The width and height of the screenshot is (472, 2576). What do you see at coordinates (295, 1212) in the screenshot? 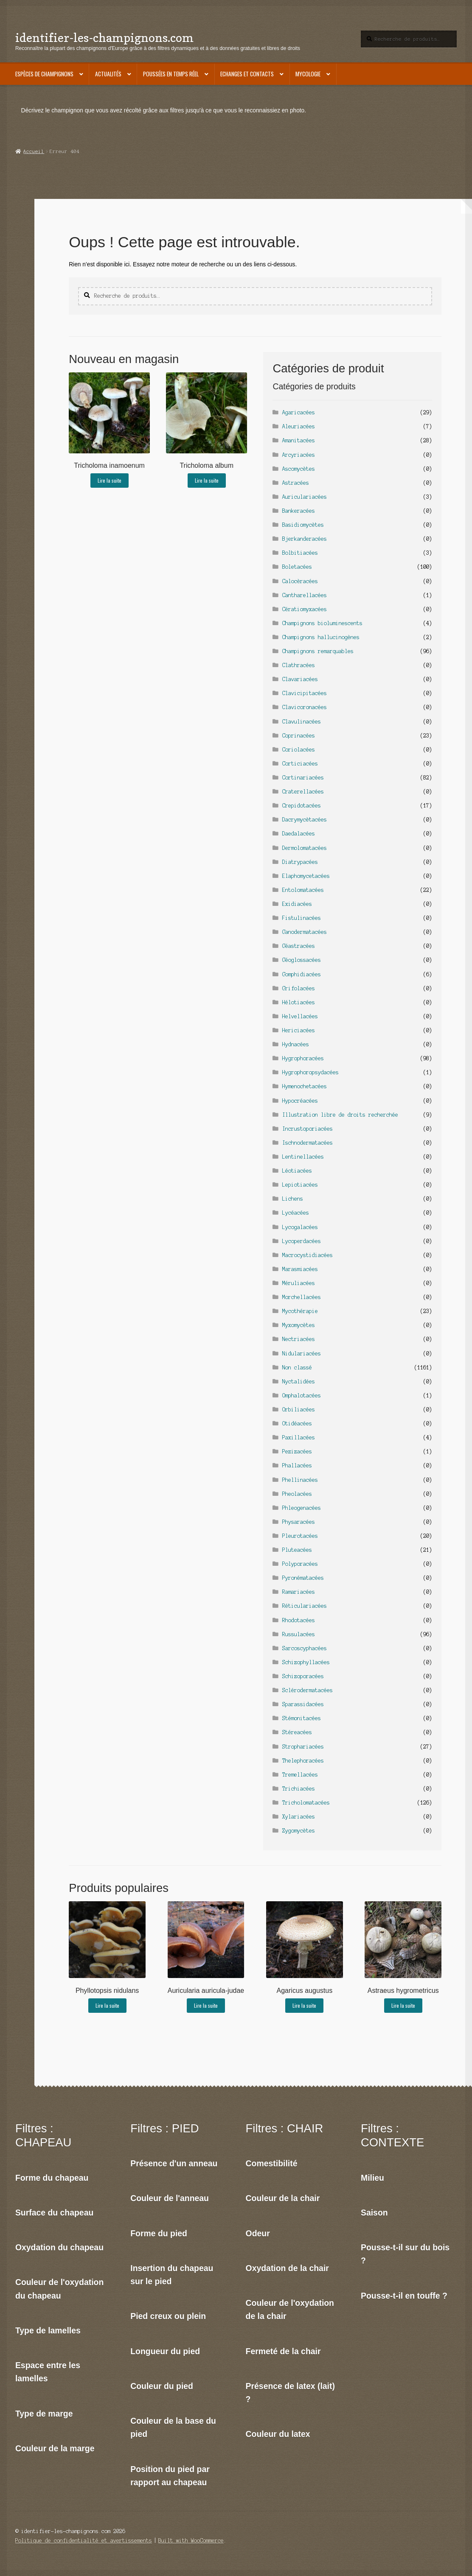
I see `Lycéacées` at bounding box center [295, 1212].